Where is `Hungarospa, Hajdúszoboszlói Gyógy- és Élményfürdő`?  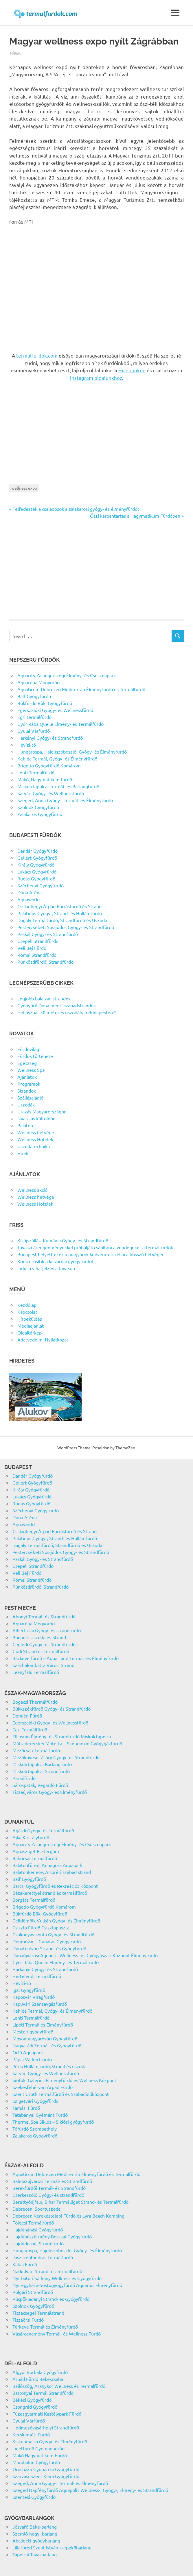
Hungarospa, Hajdúszoboszlói Gyógy- és Élményfürdő is located at coordinates (72, 751).